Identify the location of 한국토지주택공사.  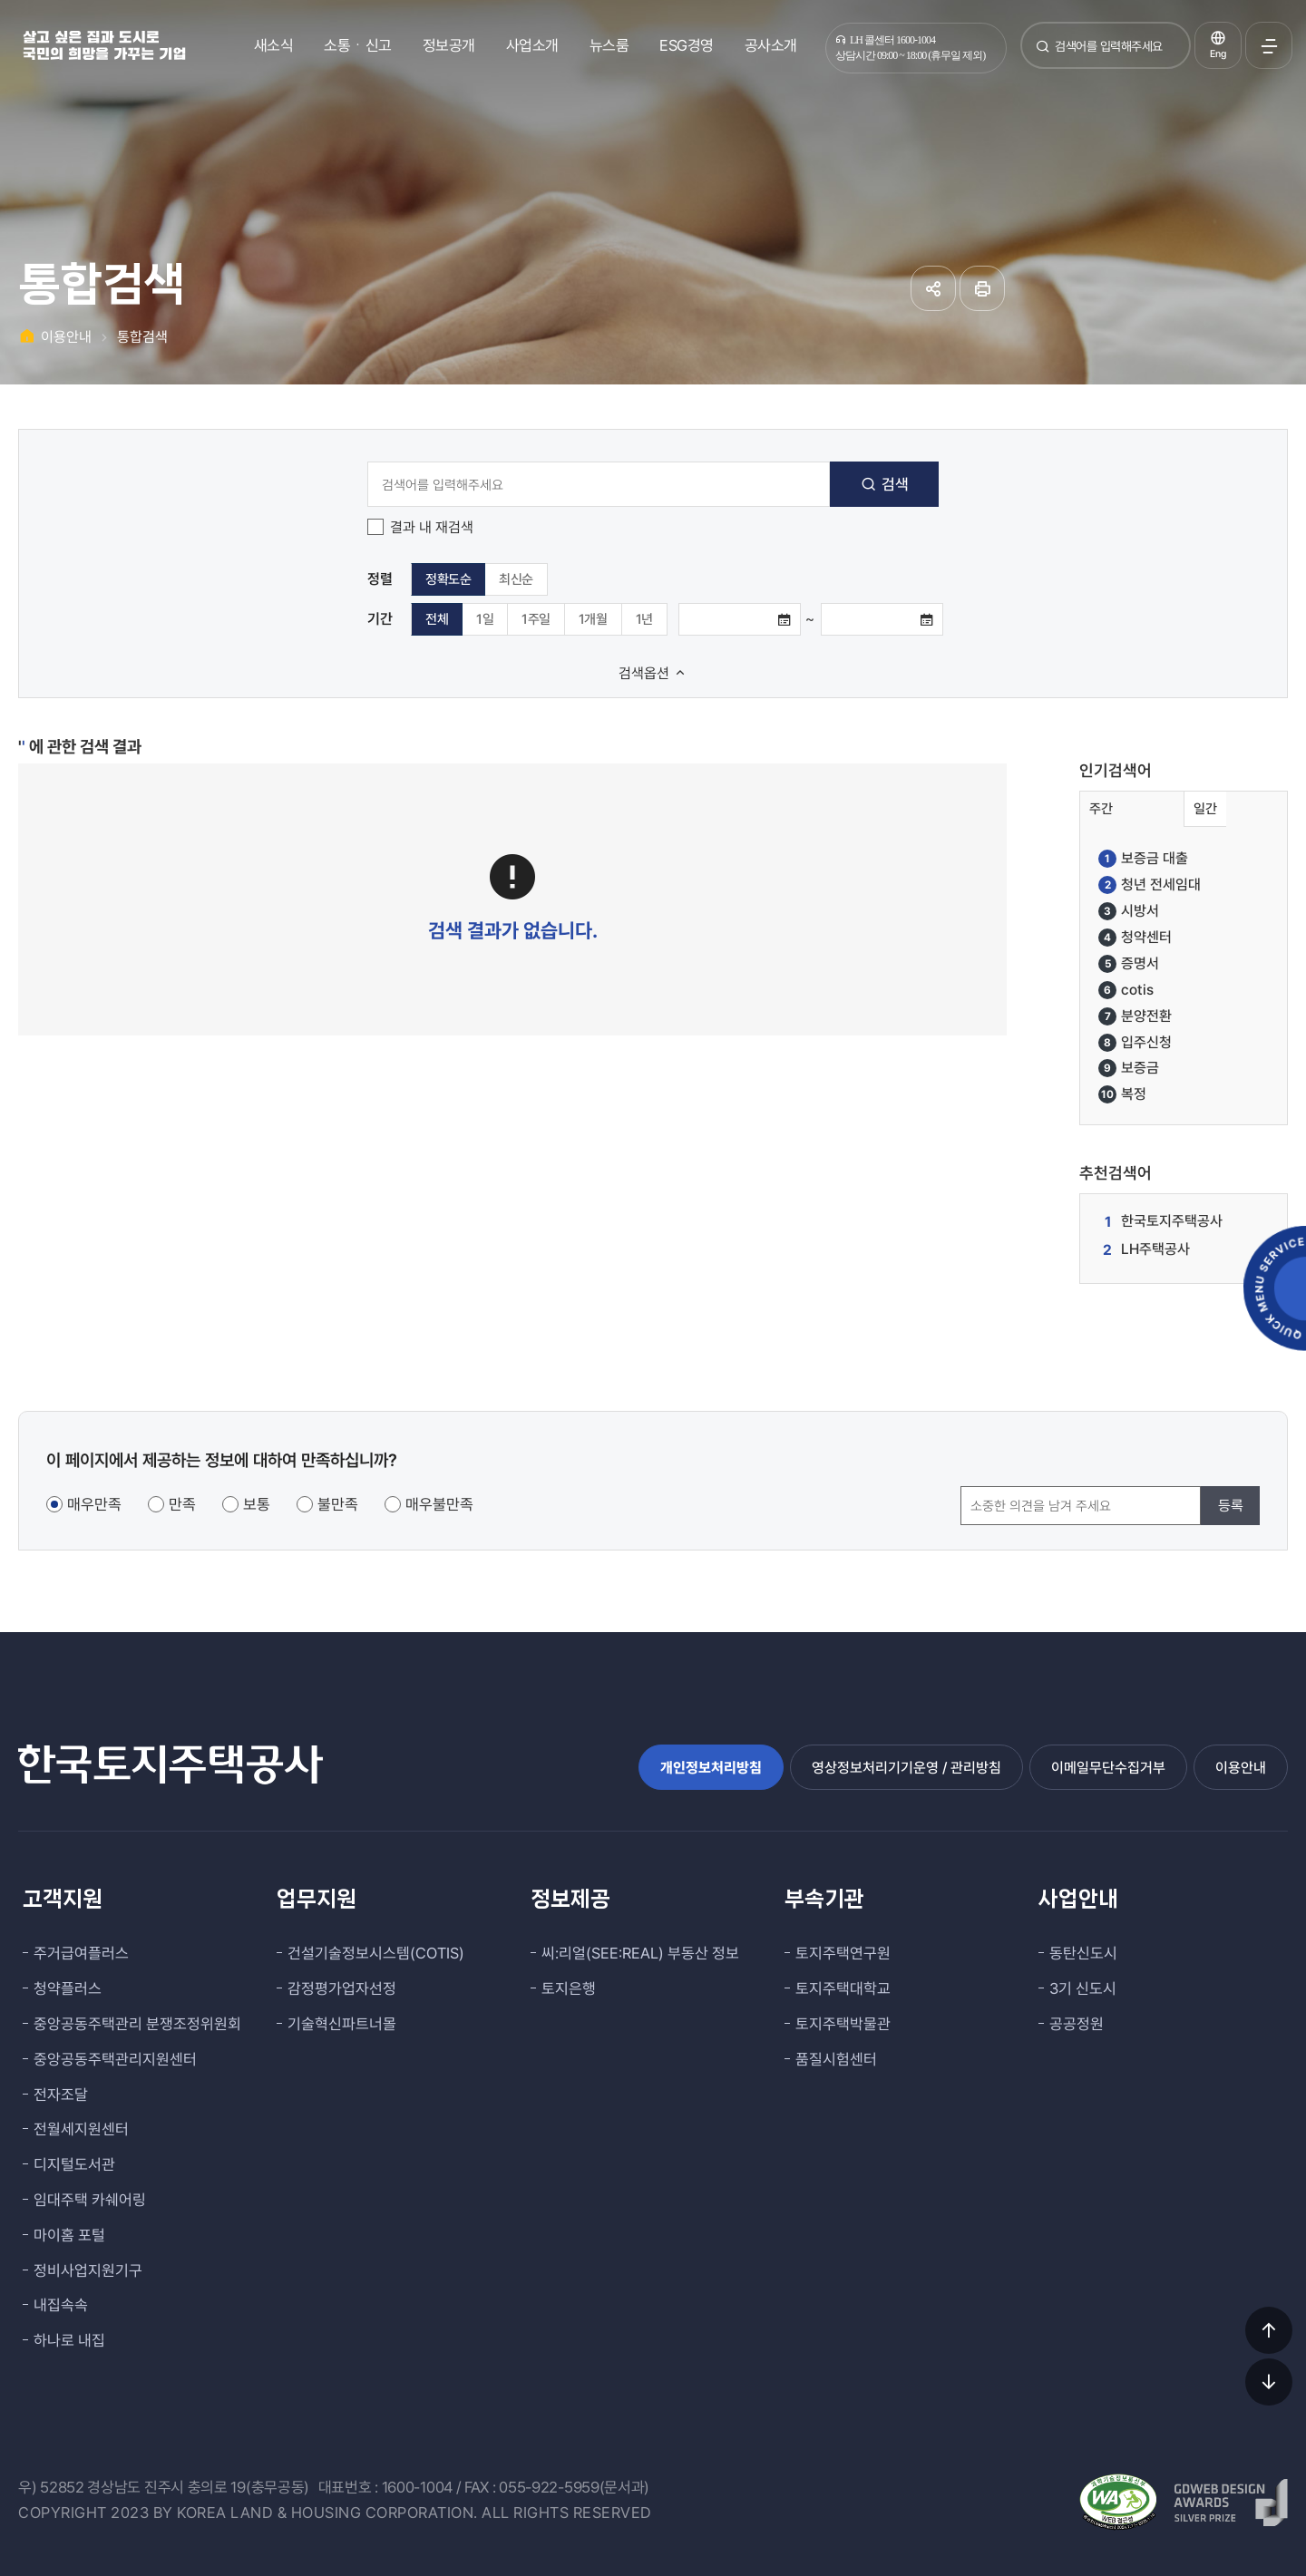
(1172, 1221).